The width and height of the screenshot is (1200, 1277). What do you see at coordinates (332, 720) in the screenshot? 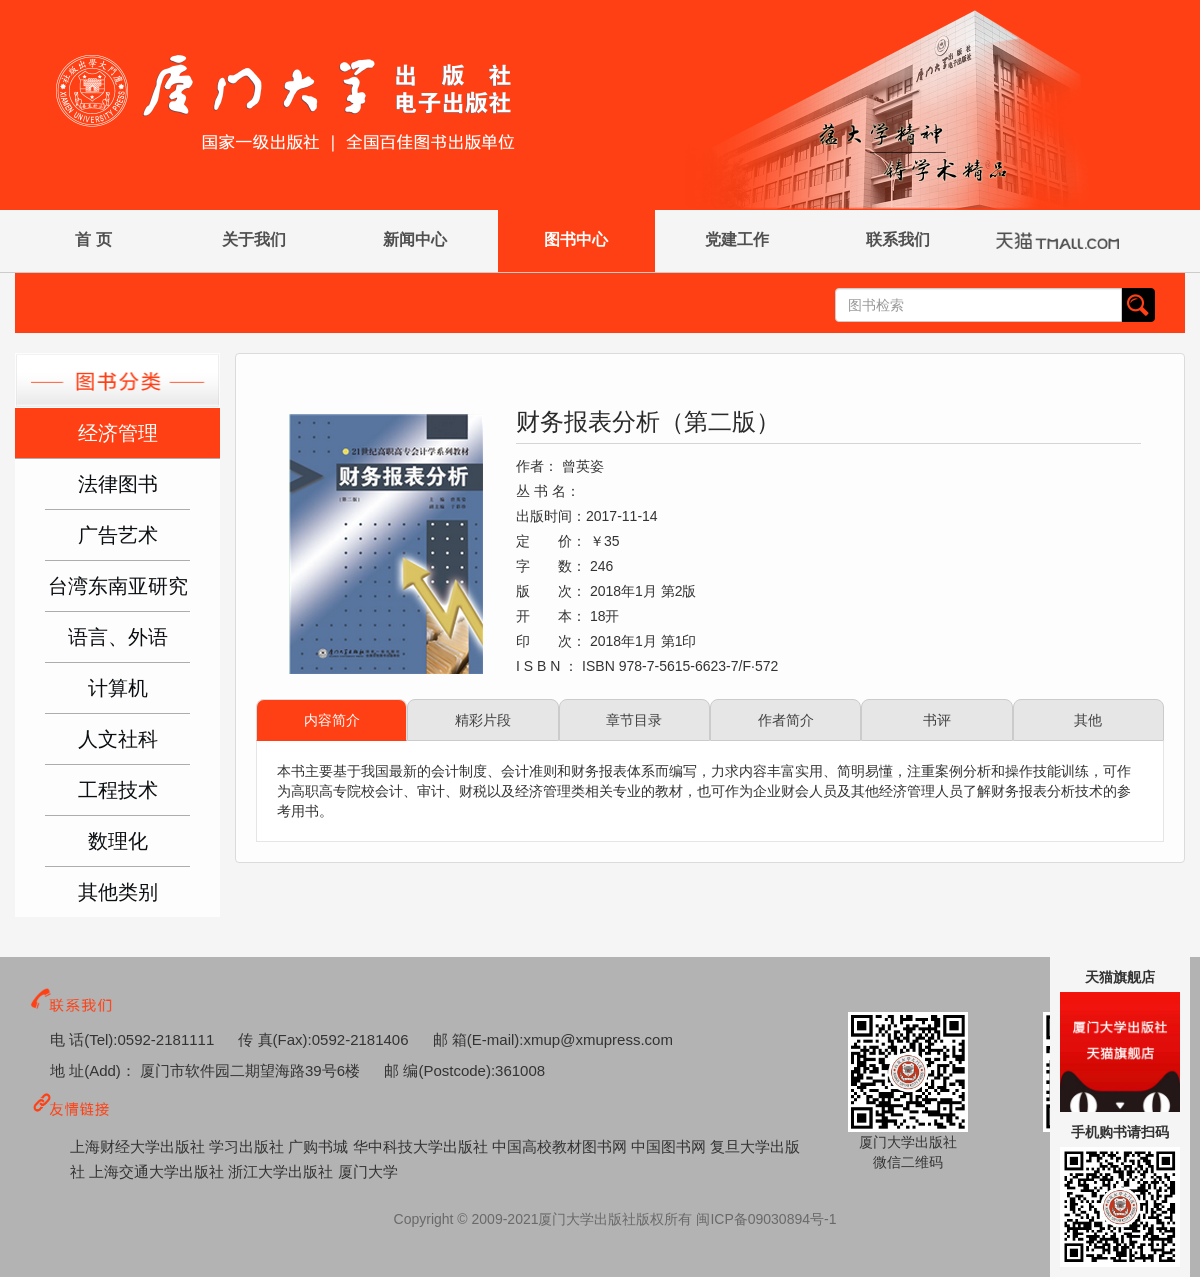
I see `内容简介 [tab]` at bounding box center [332, 720].